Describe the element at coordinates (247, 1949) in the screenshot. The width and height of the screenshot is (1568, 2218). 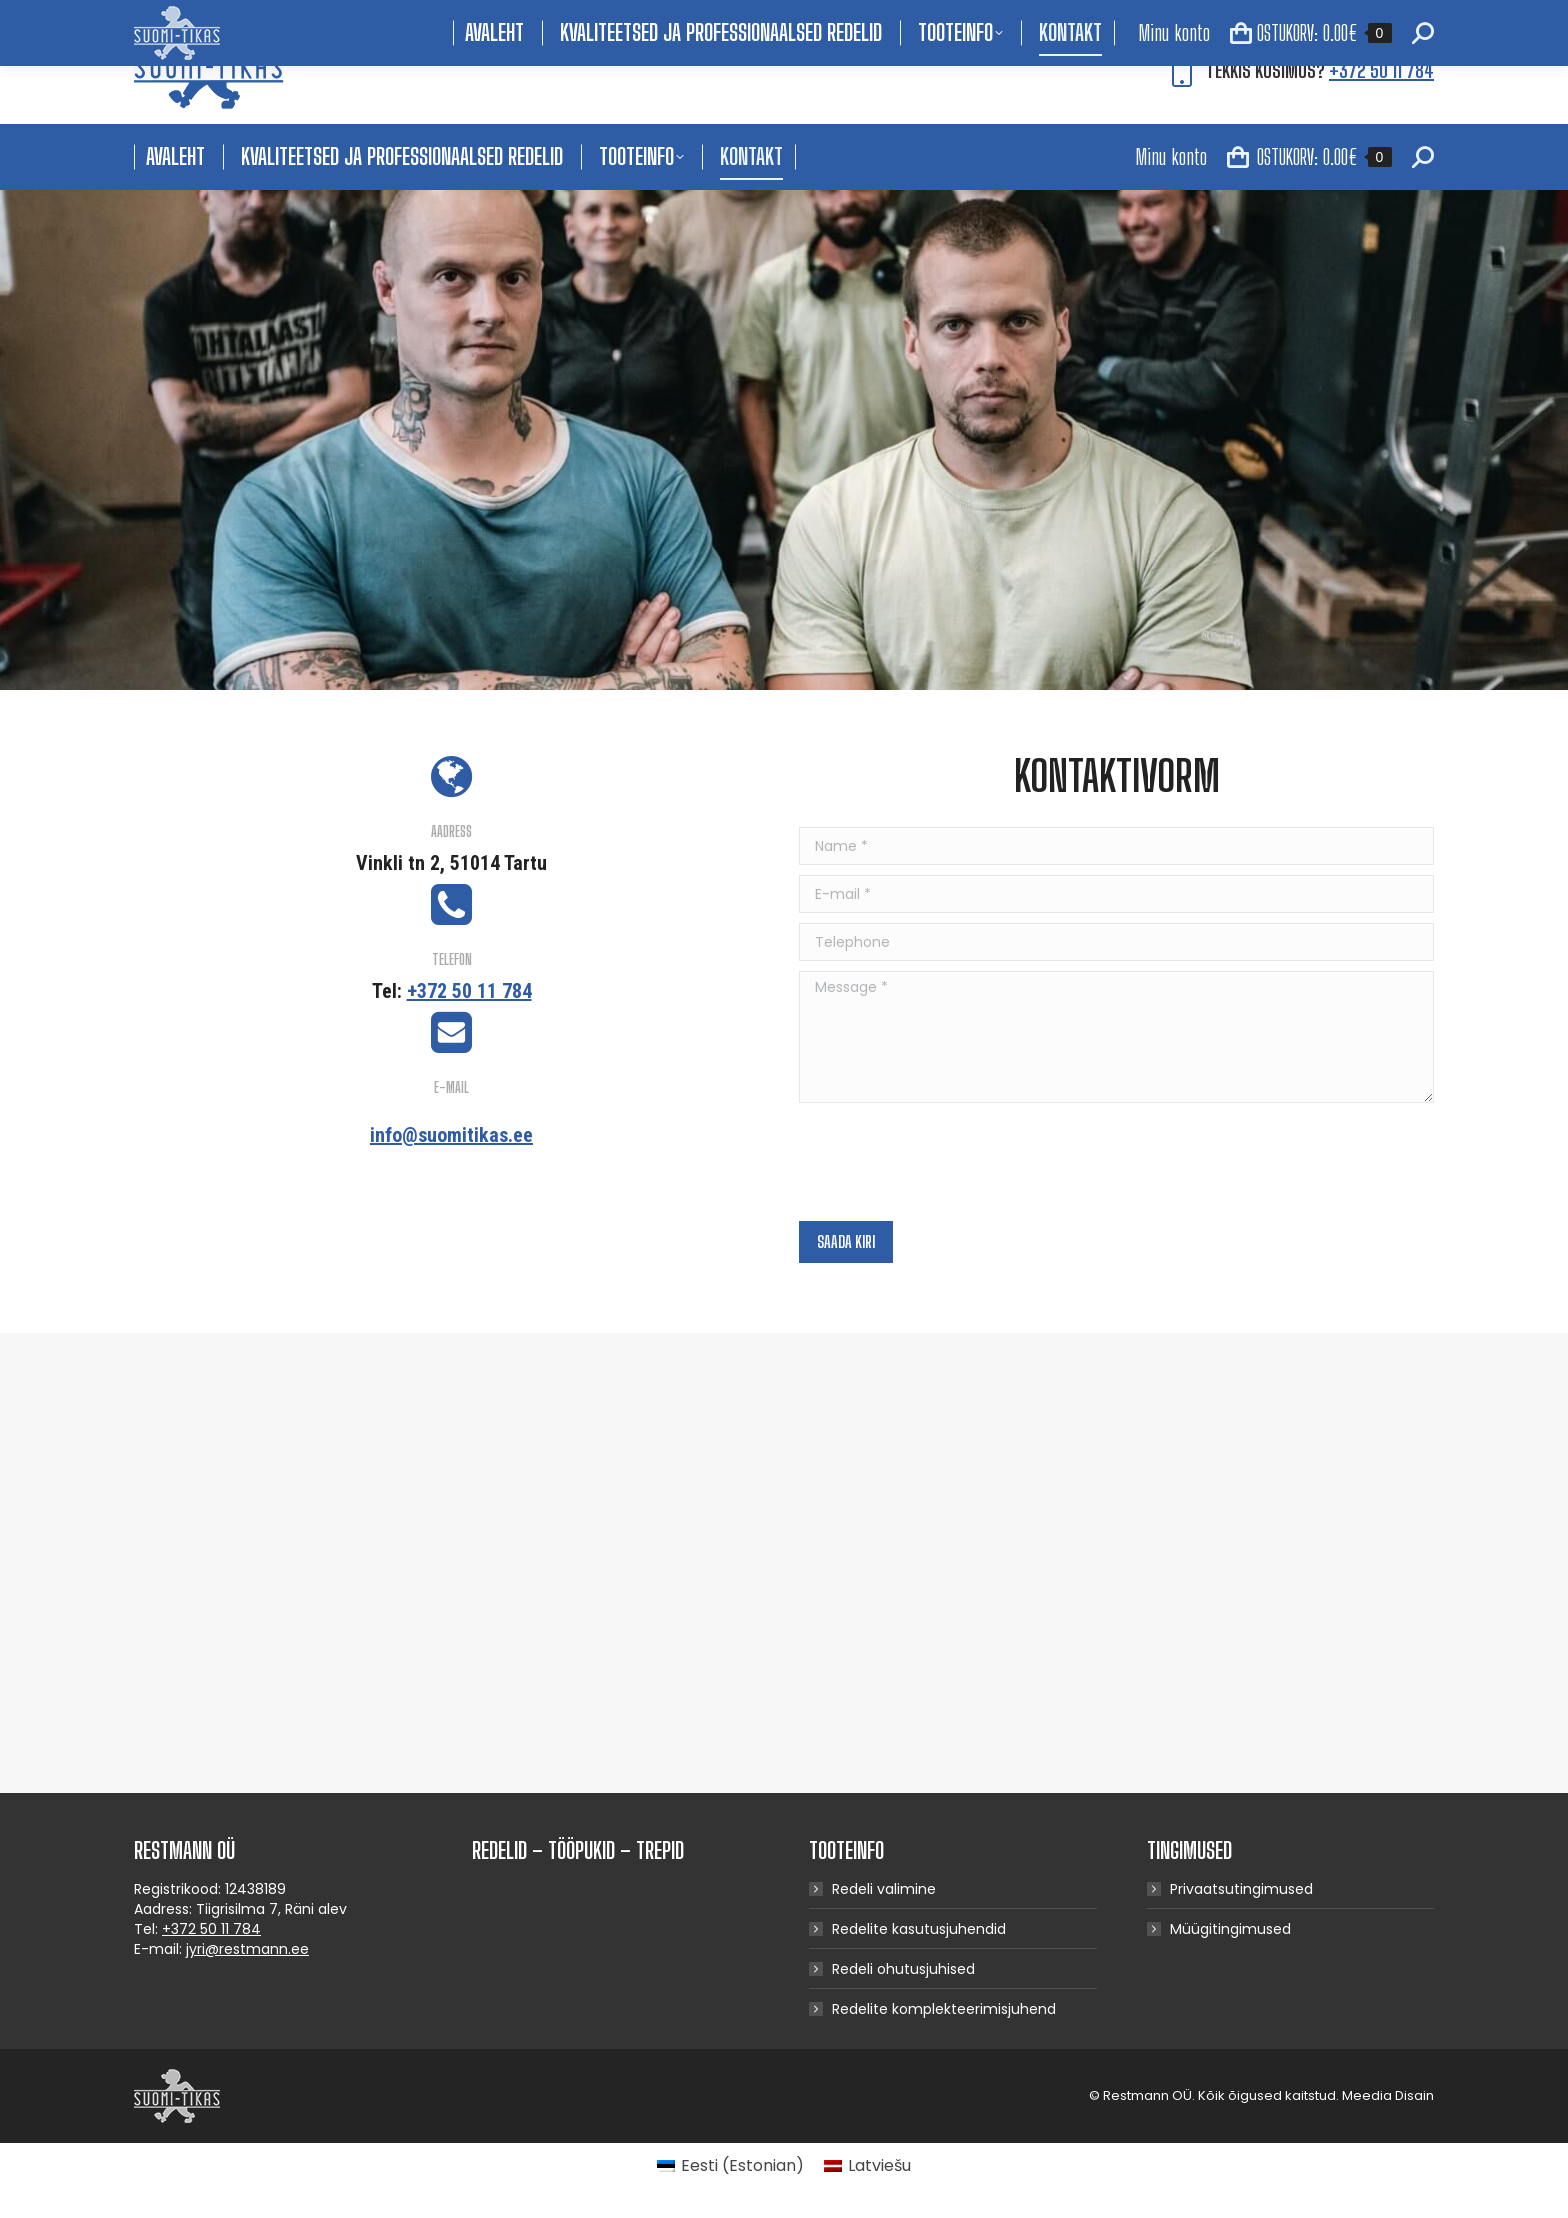
I see `jyri@restmann.ee` at that location.